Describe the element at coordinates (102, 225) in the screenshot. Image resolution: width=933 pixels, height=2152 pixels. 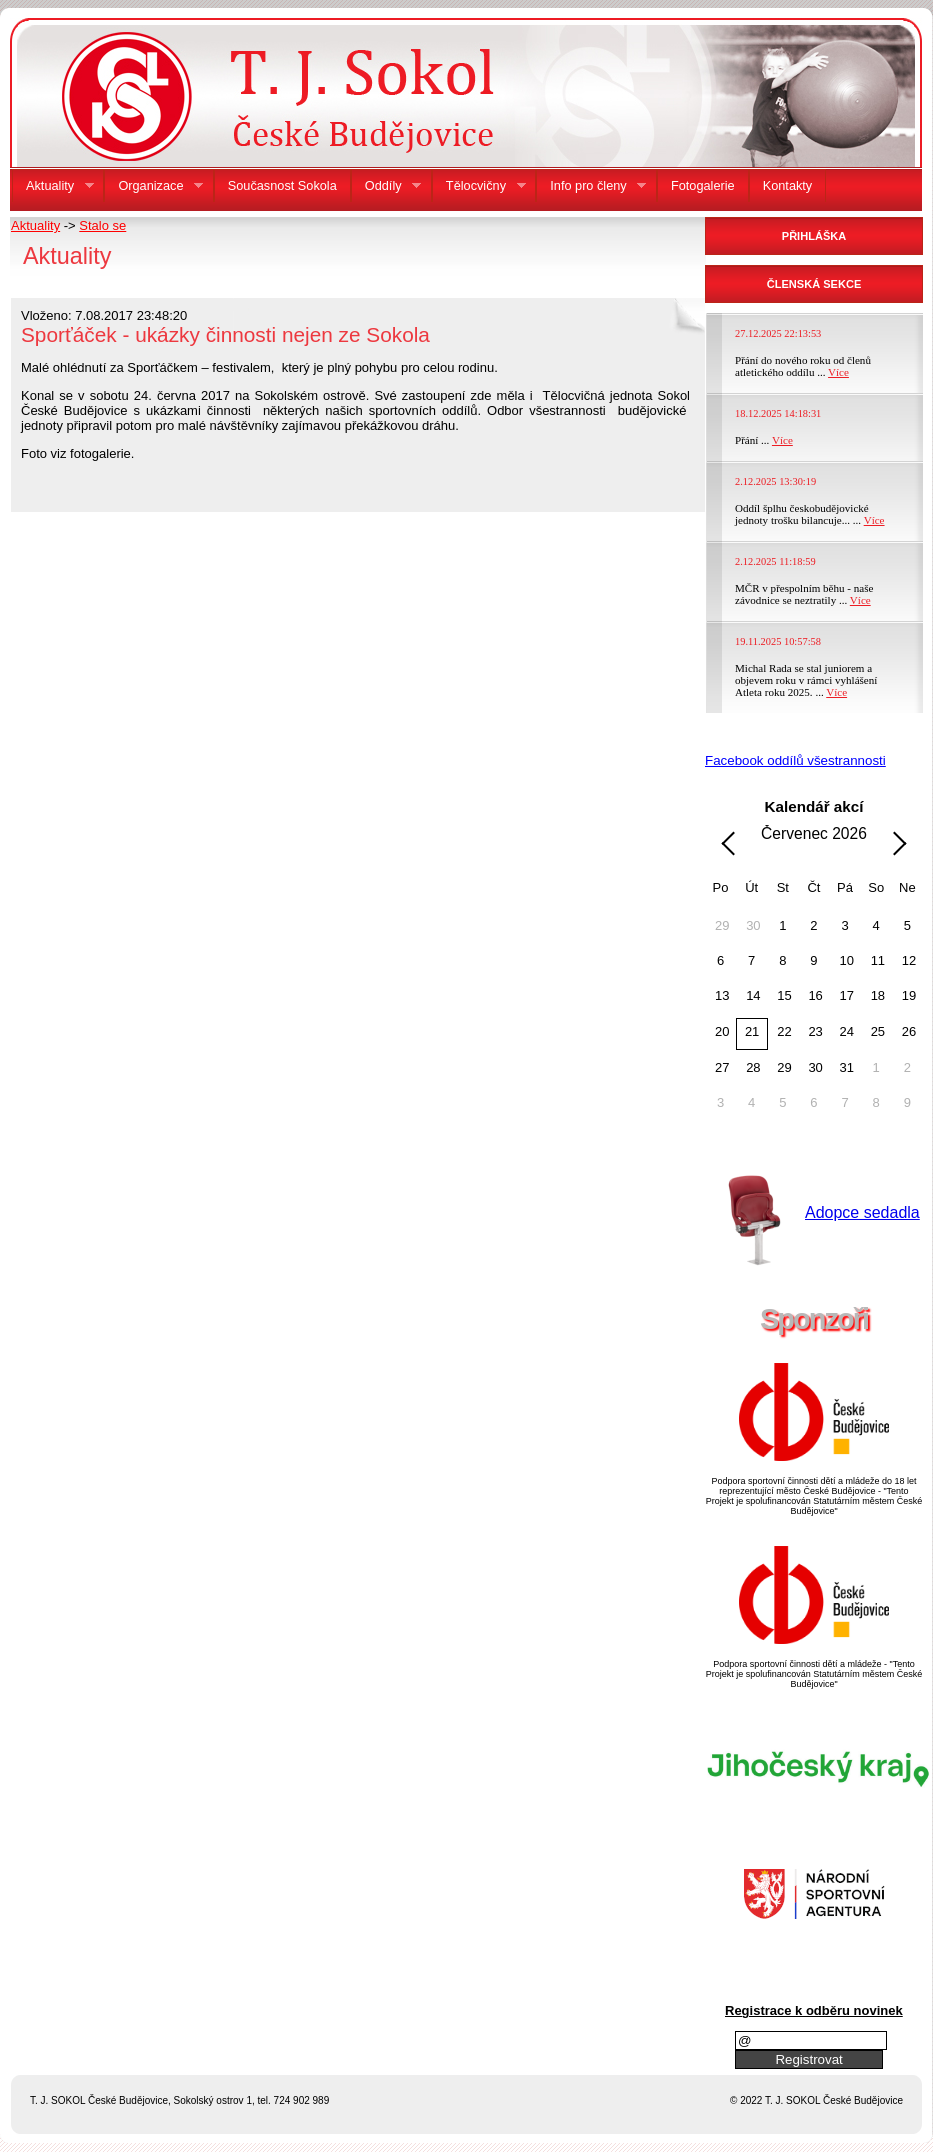
I see `Stalo se` at that location.